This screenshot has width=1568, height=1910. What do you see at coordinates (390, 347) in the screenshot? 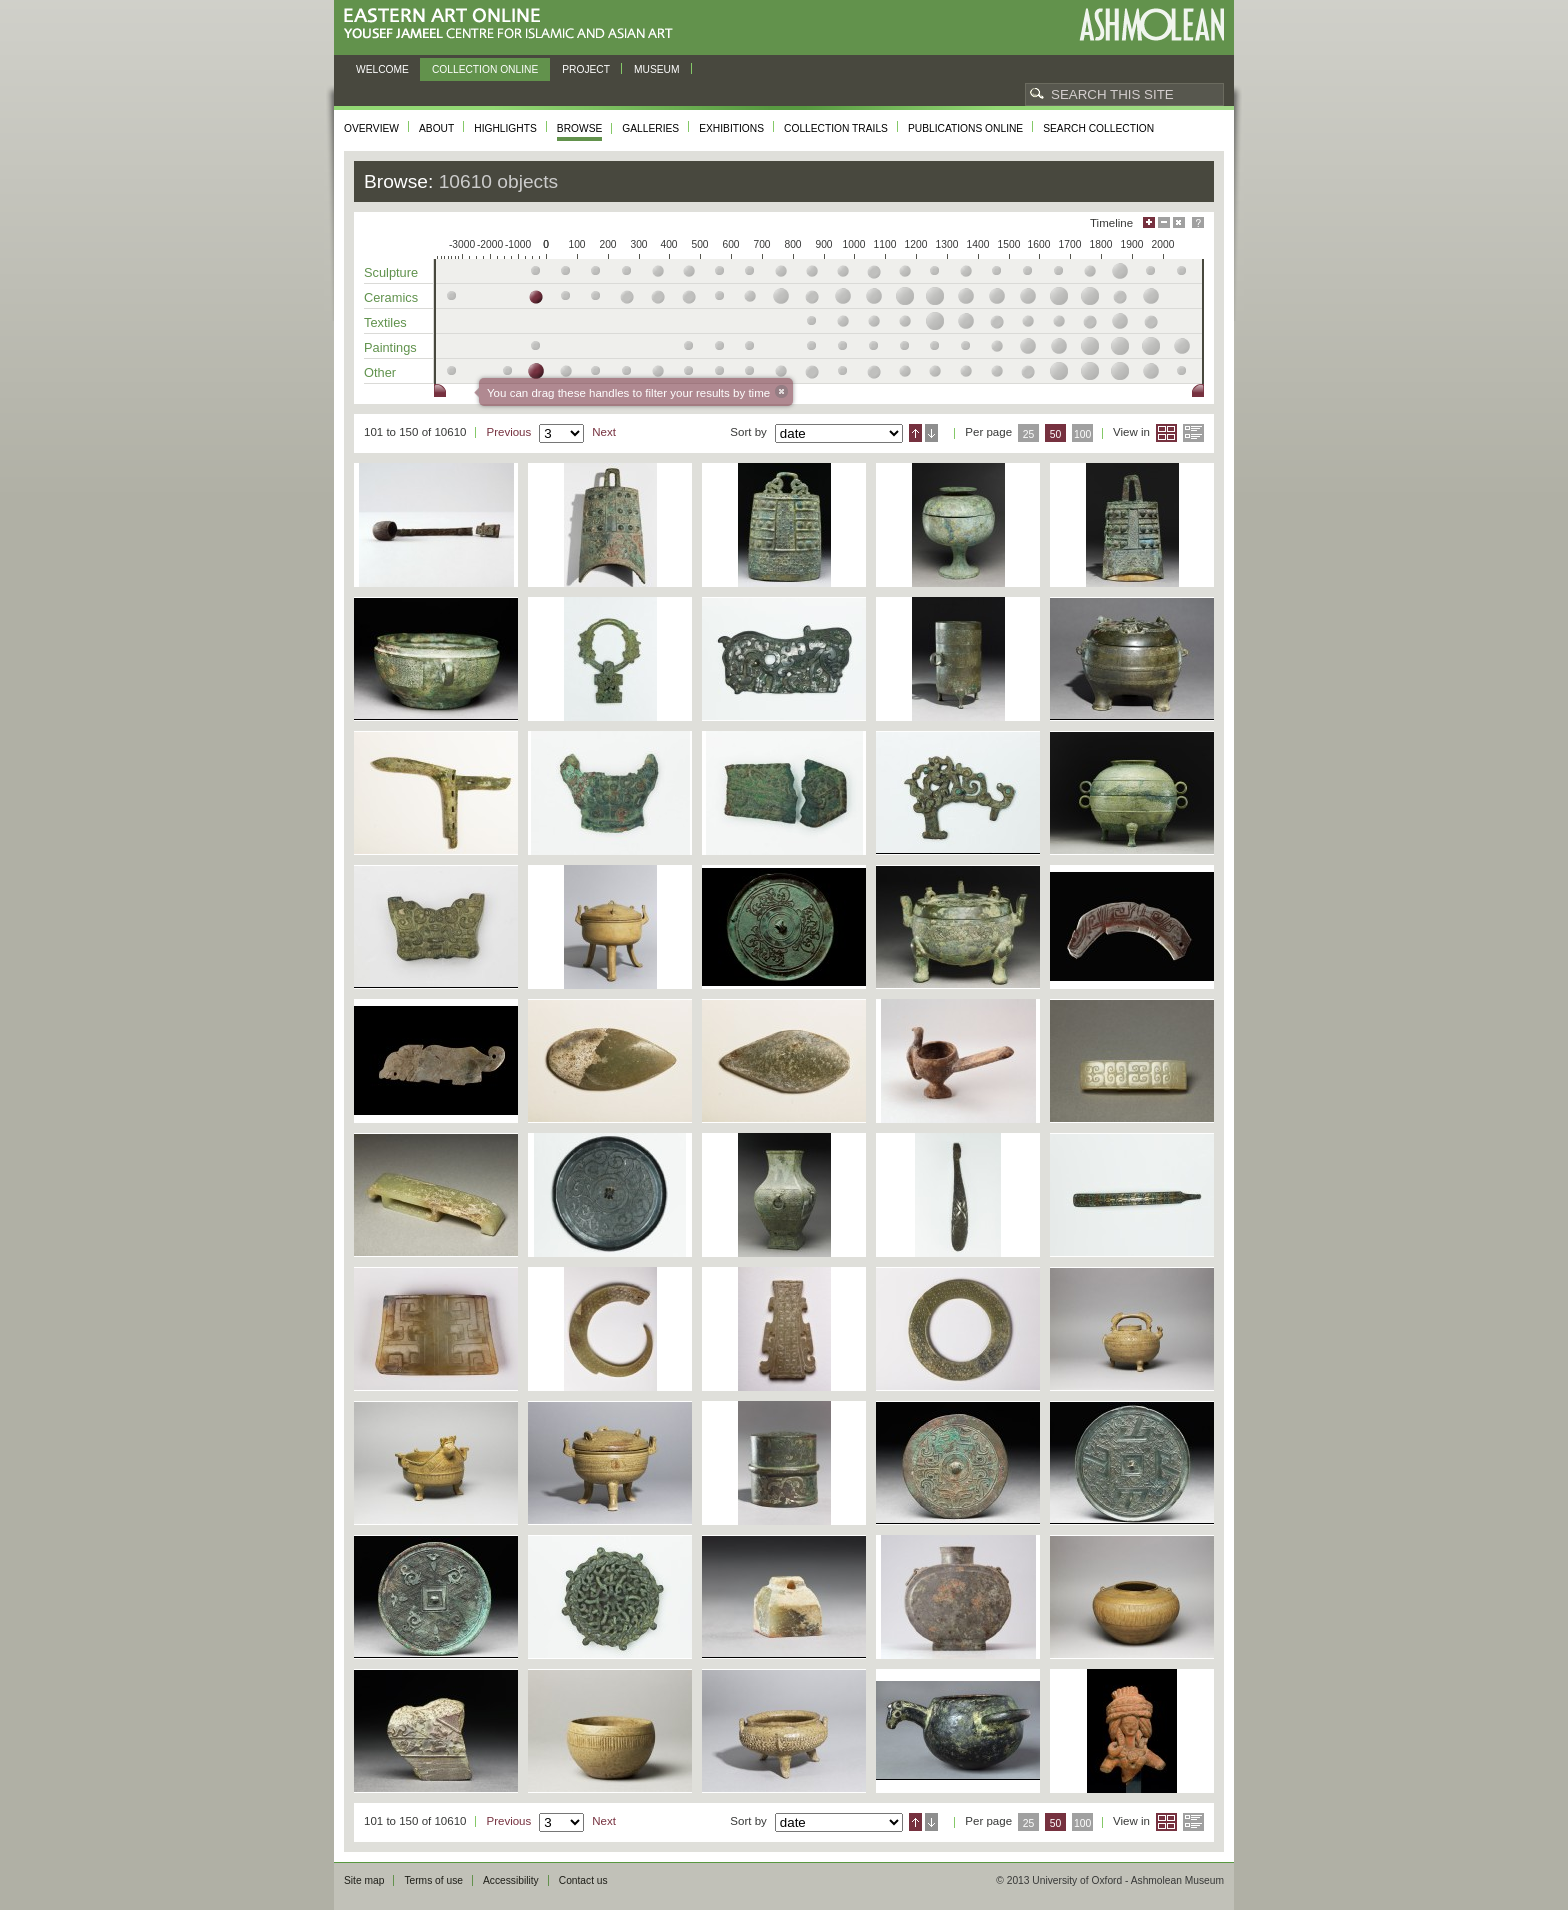
I see `Paintings` at bounding box center [390, 347].